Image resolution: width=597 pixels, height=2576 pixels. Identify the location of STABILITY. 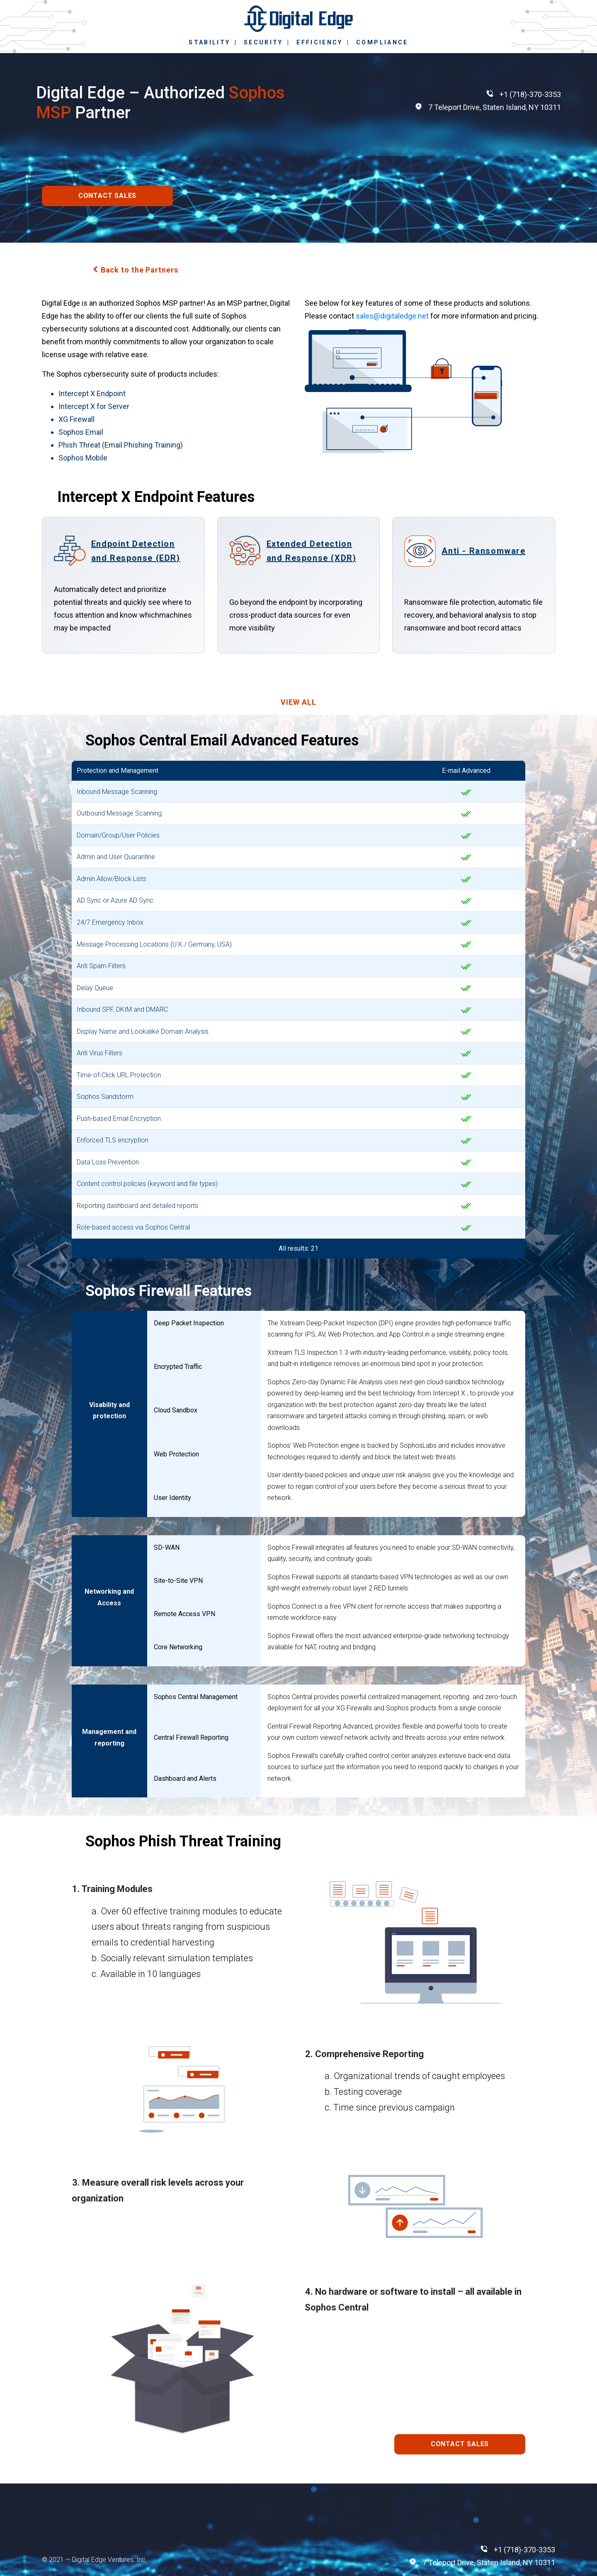
(209, 42).